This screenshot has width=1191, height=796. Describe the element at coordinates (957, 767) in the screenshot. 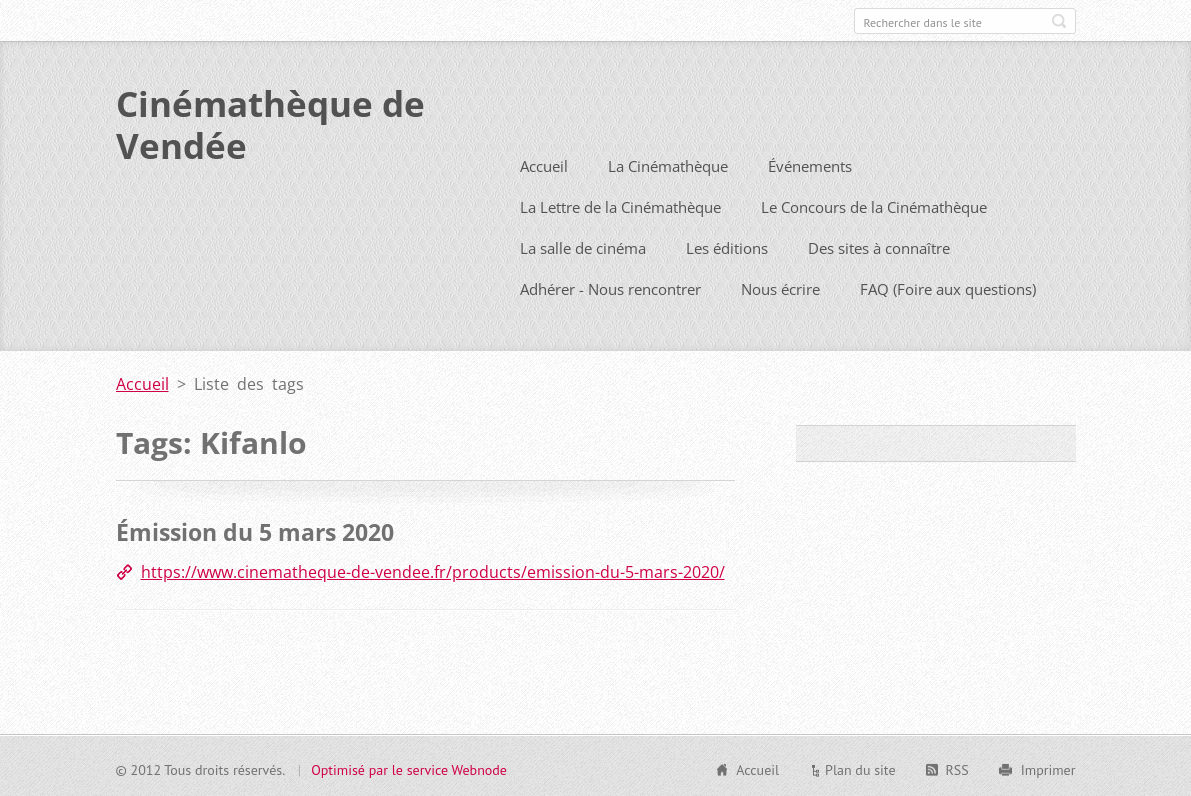

I see `RSS` at that location.